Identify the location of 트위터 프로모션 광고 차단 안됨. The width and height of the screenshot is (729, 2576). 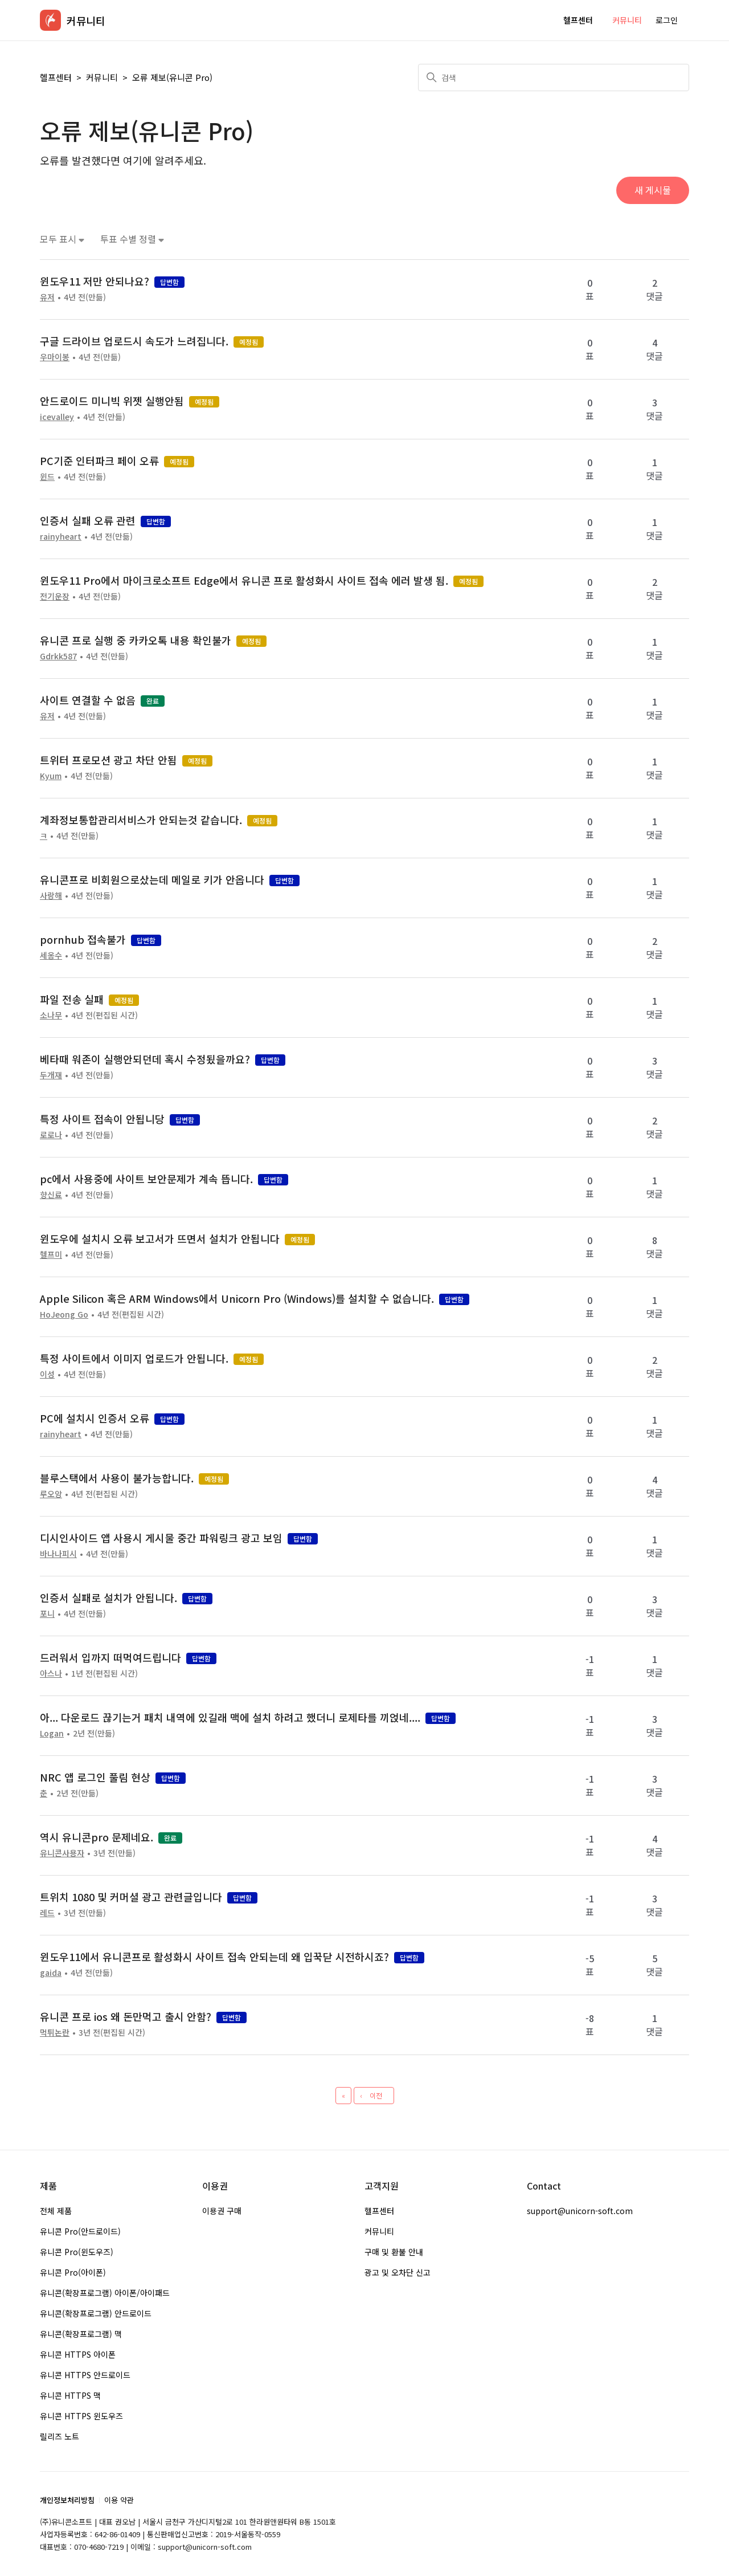
(108, 759).